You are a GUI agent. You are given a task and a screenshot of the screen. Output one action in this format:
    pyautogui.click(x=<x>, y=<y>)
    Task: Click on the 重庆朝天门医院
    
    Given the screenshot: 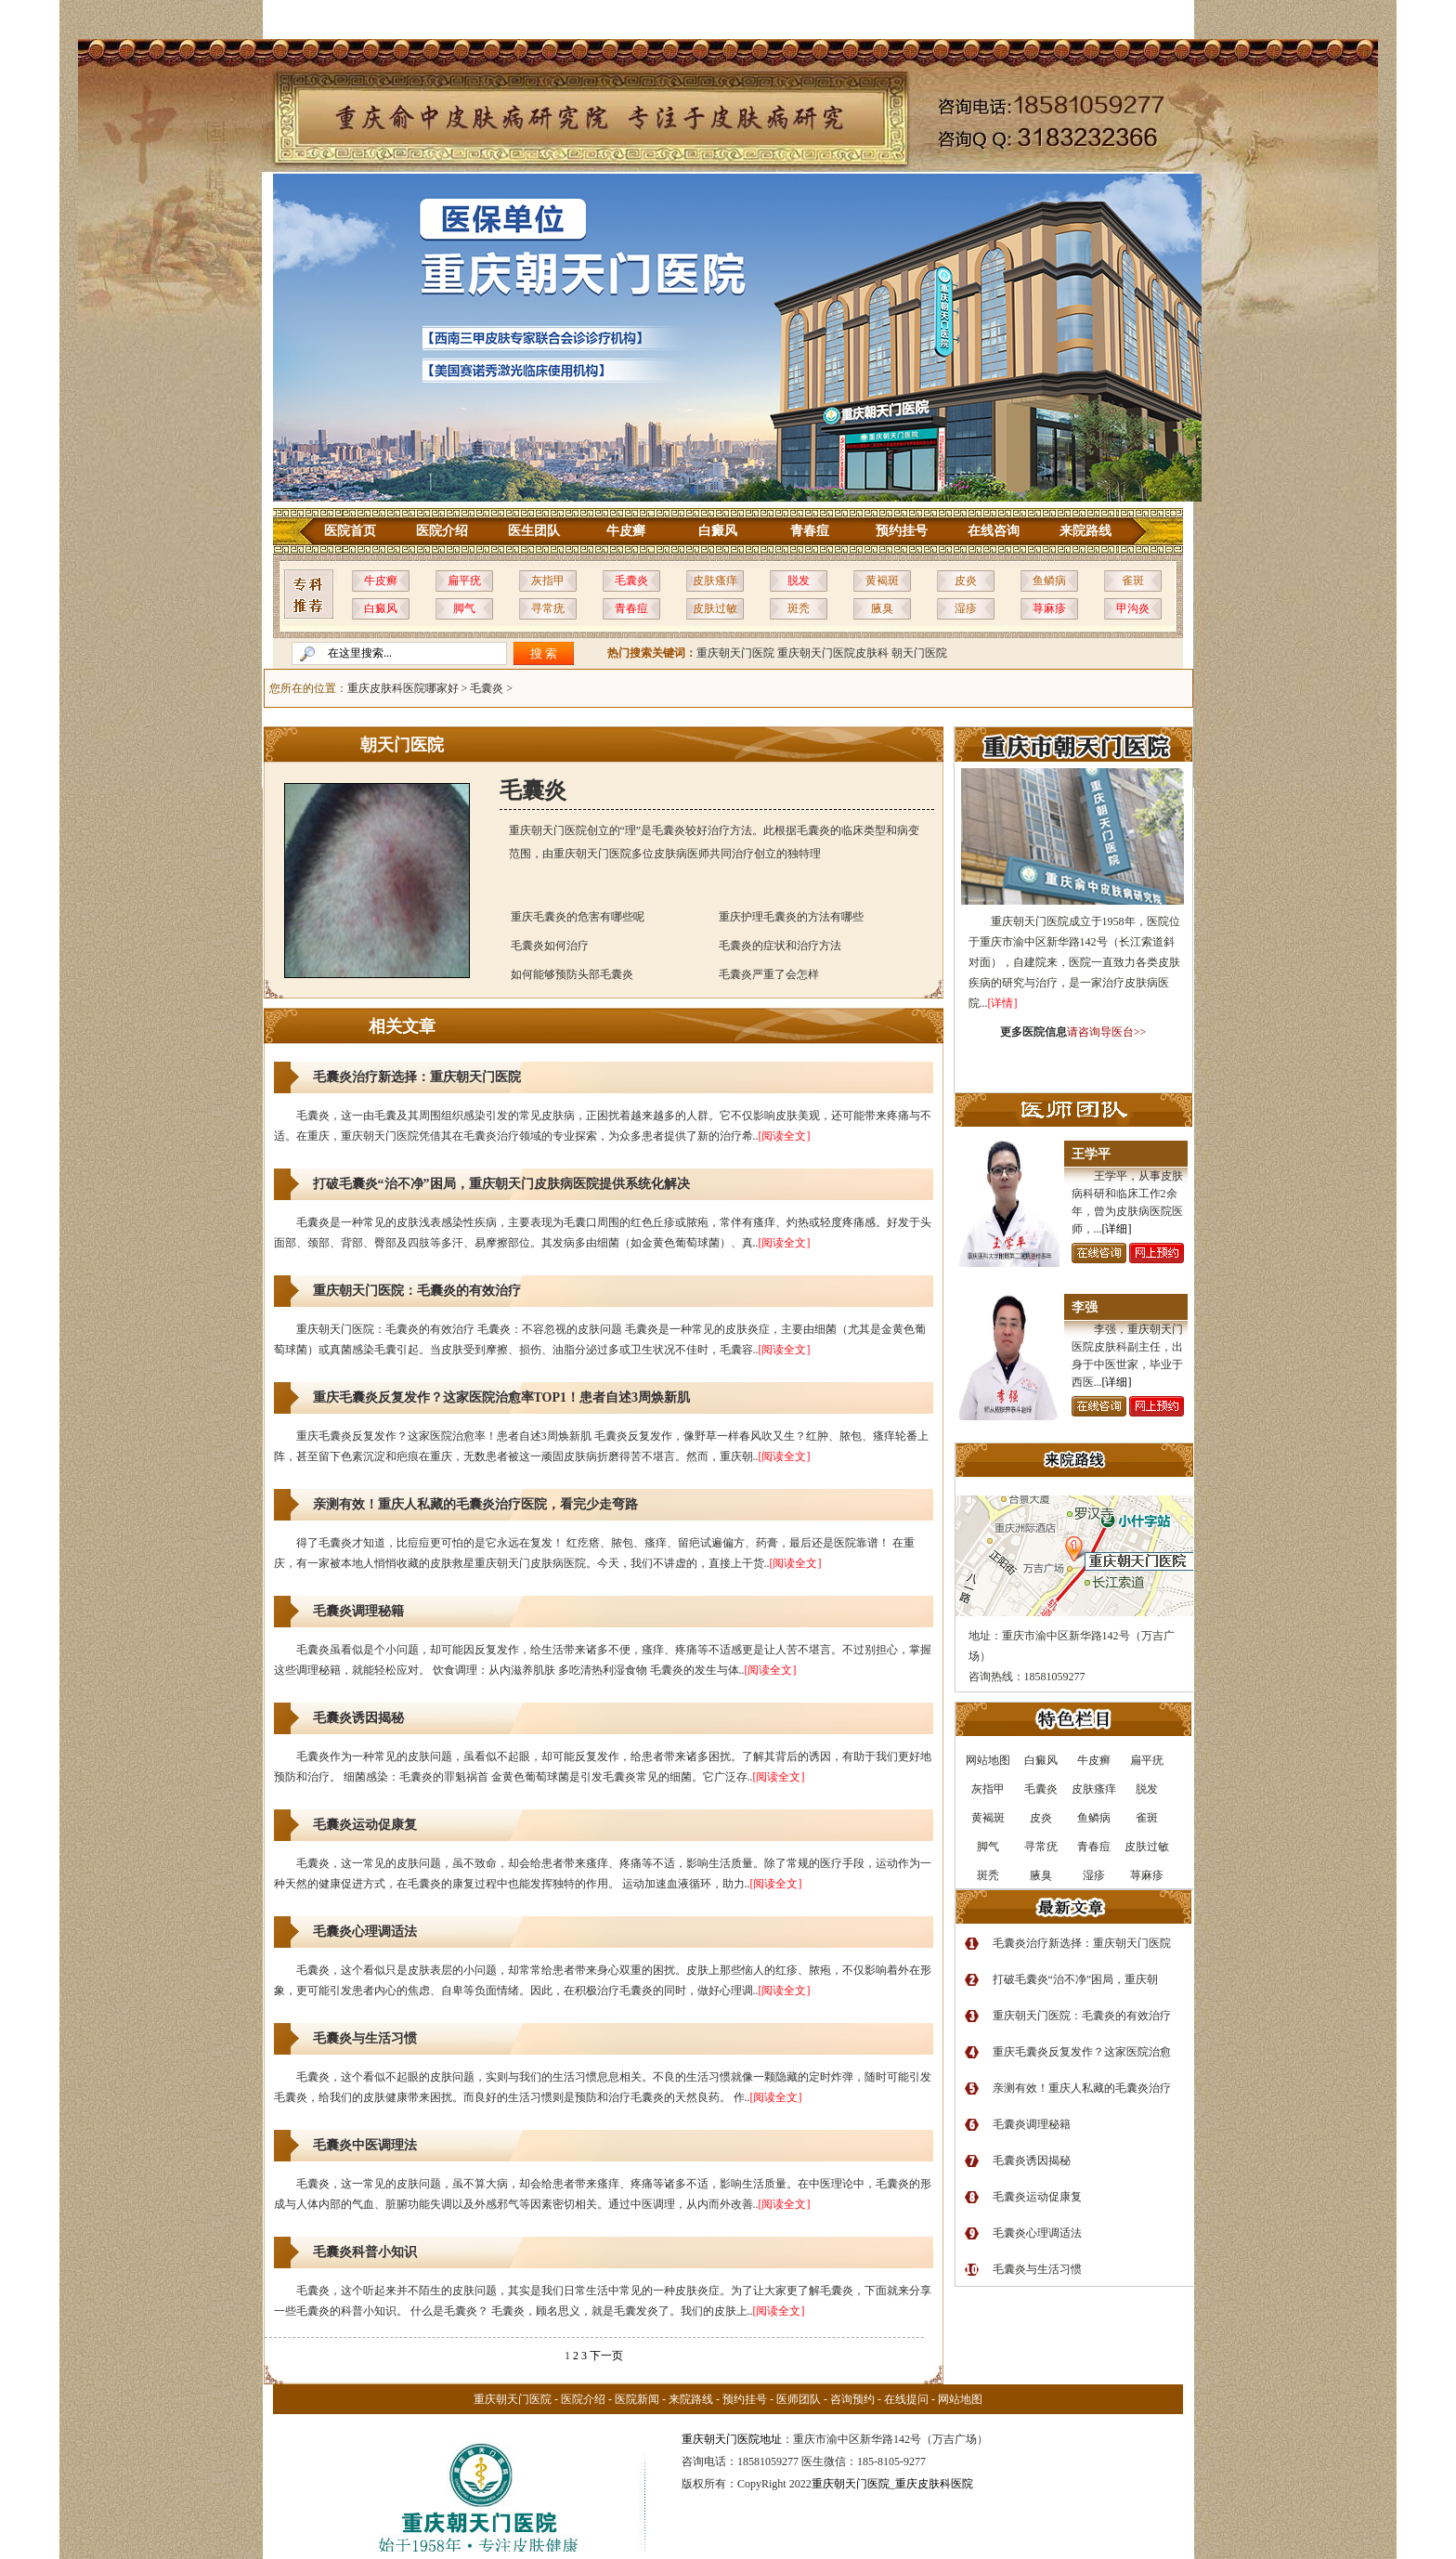 What is the action you would take?
    pyautogui.click(x=735, y=652)
    